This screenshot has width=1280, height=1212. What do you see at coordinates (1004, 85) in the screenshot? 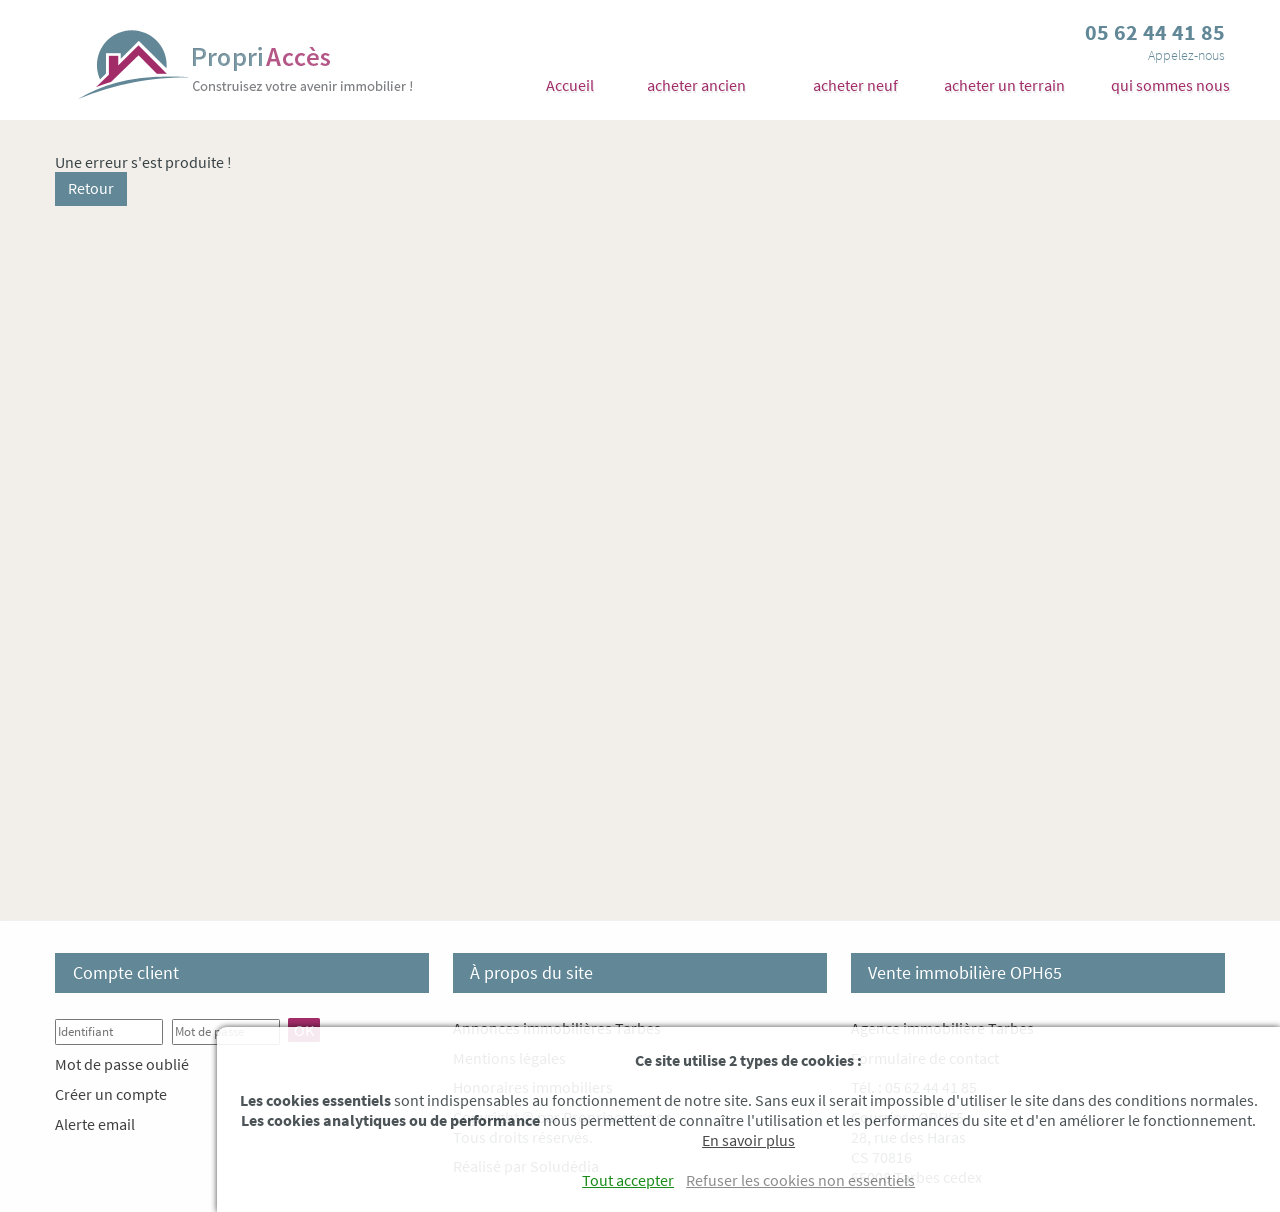
I see `acheter un terrain` at bounding box center [1004, 85].